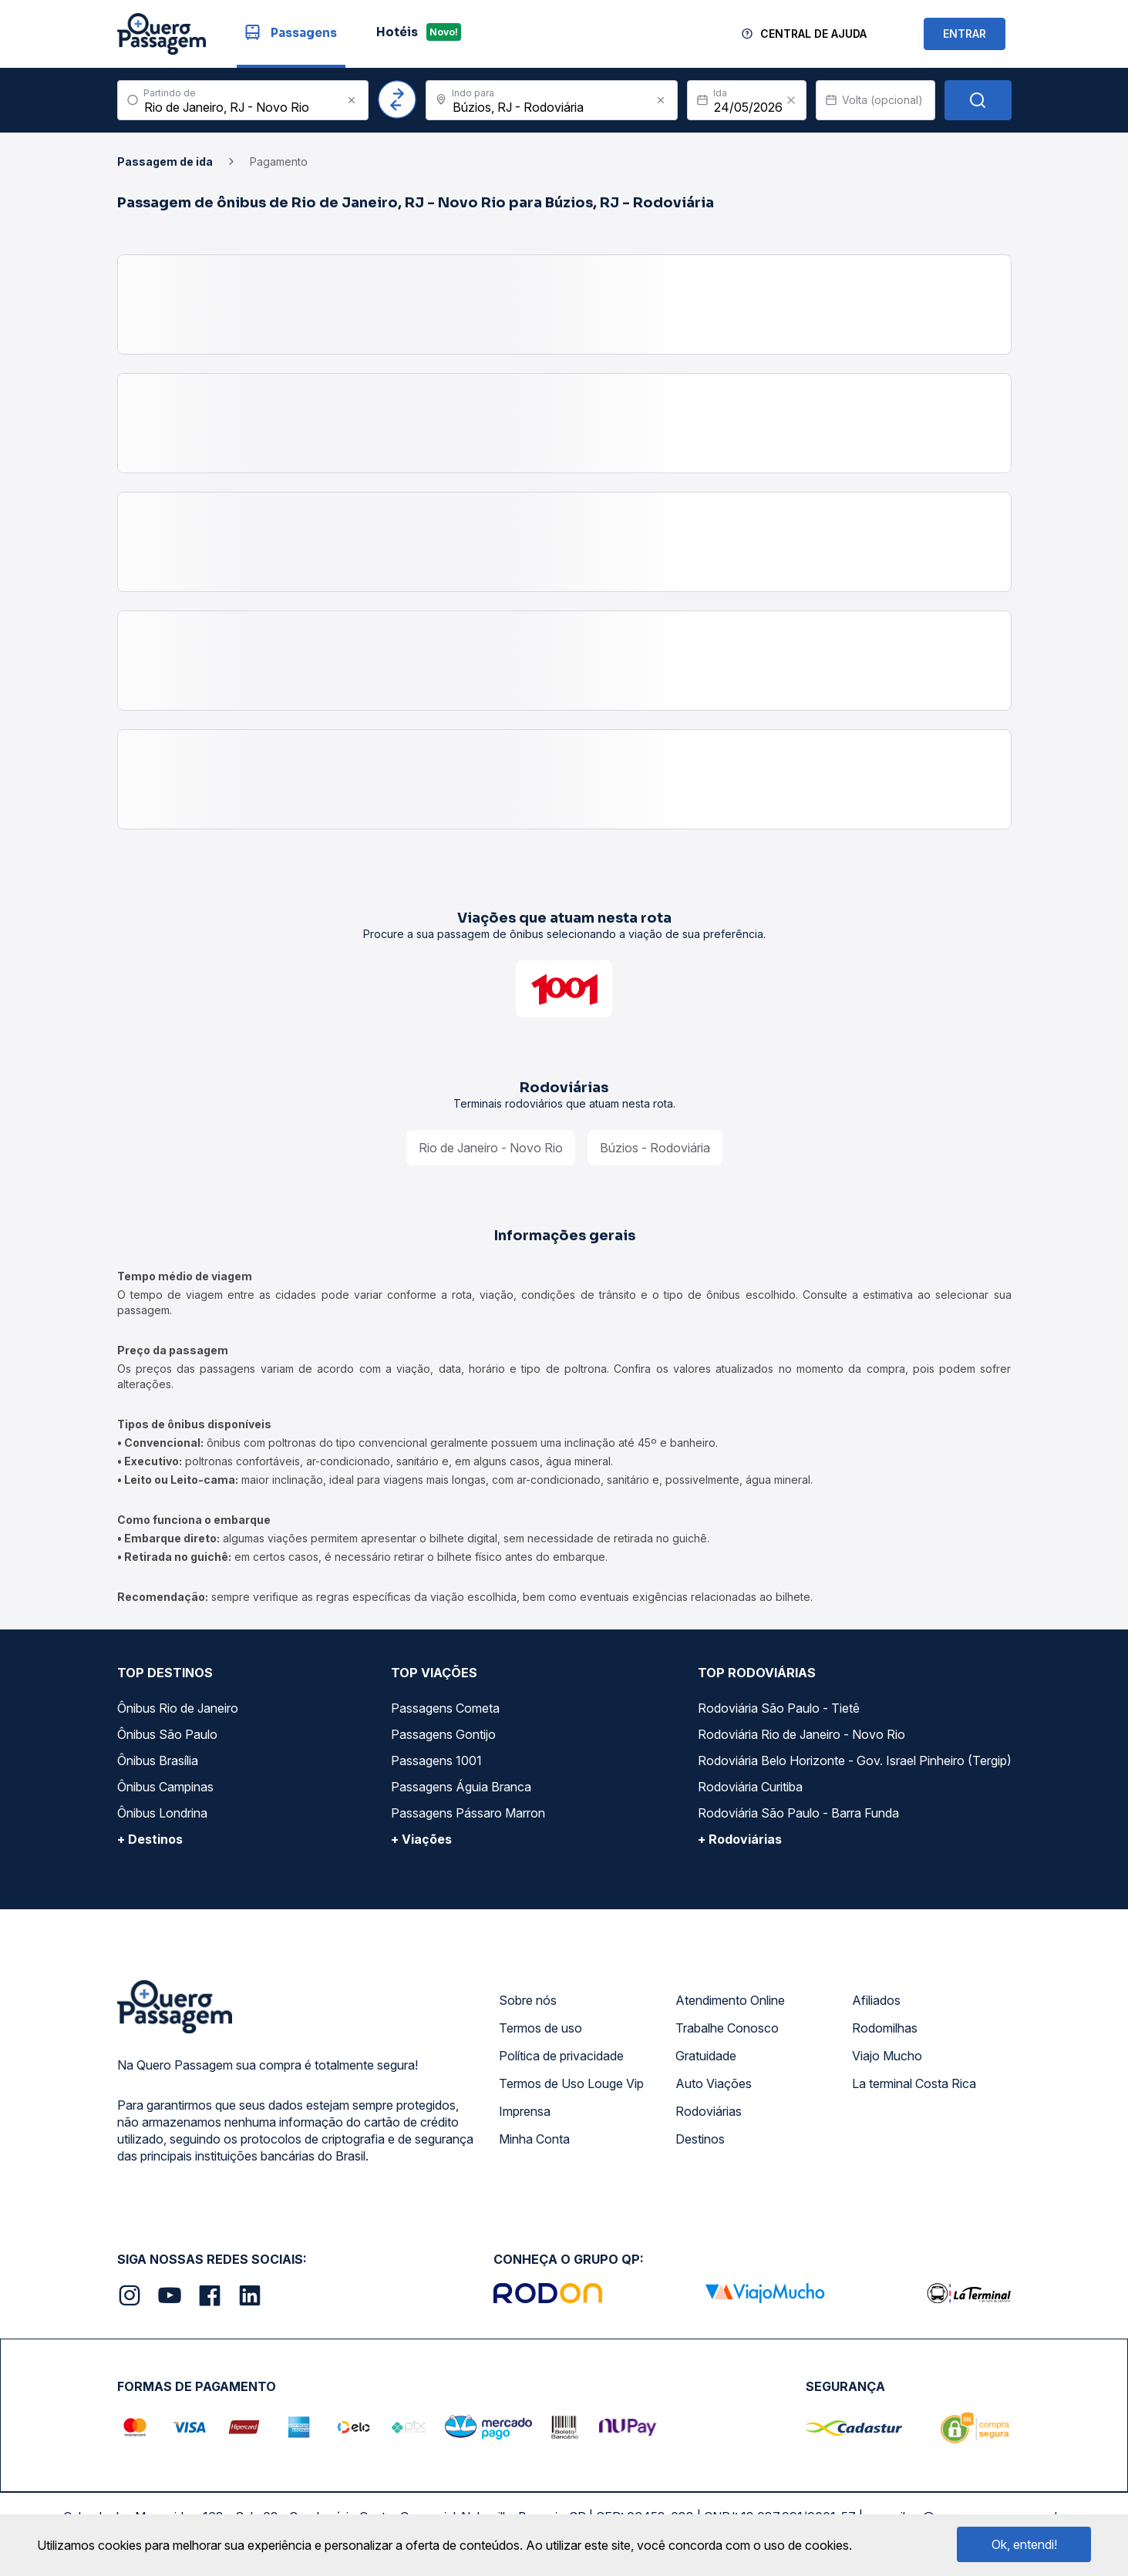 The image size is (1128, 2576). Describe the element at coordinates (750, 1786) in the screenshot. I see `Rodoviária Curitiba` at that location.